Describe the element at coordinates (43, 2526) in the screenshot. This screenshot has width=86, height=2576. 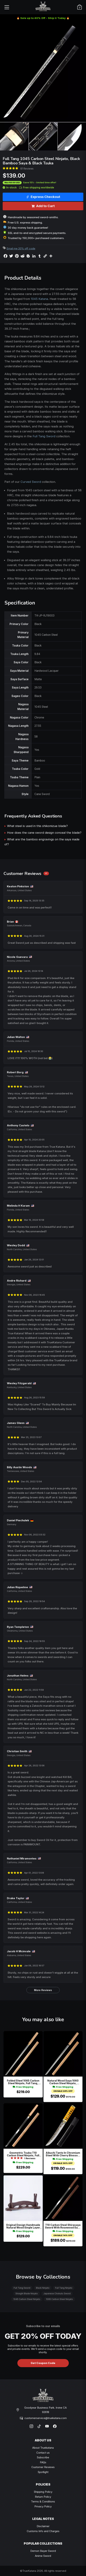
I see `Disclaimer` at that location.